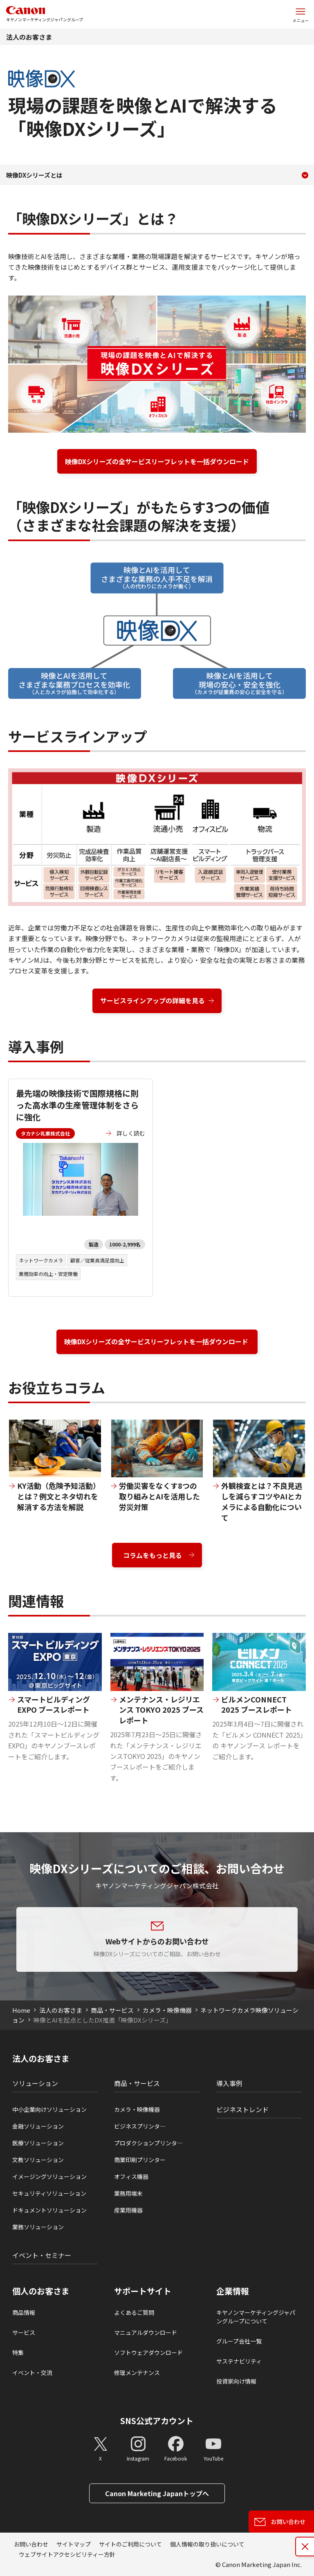  Describe the element at coordinates (239, 2361) in the screenshot. I see `サステナビリティ` at that location.